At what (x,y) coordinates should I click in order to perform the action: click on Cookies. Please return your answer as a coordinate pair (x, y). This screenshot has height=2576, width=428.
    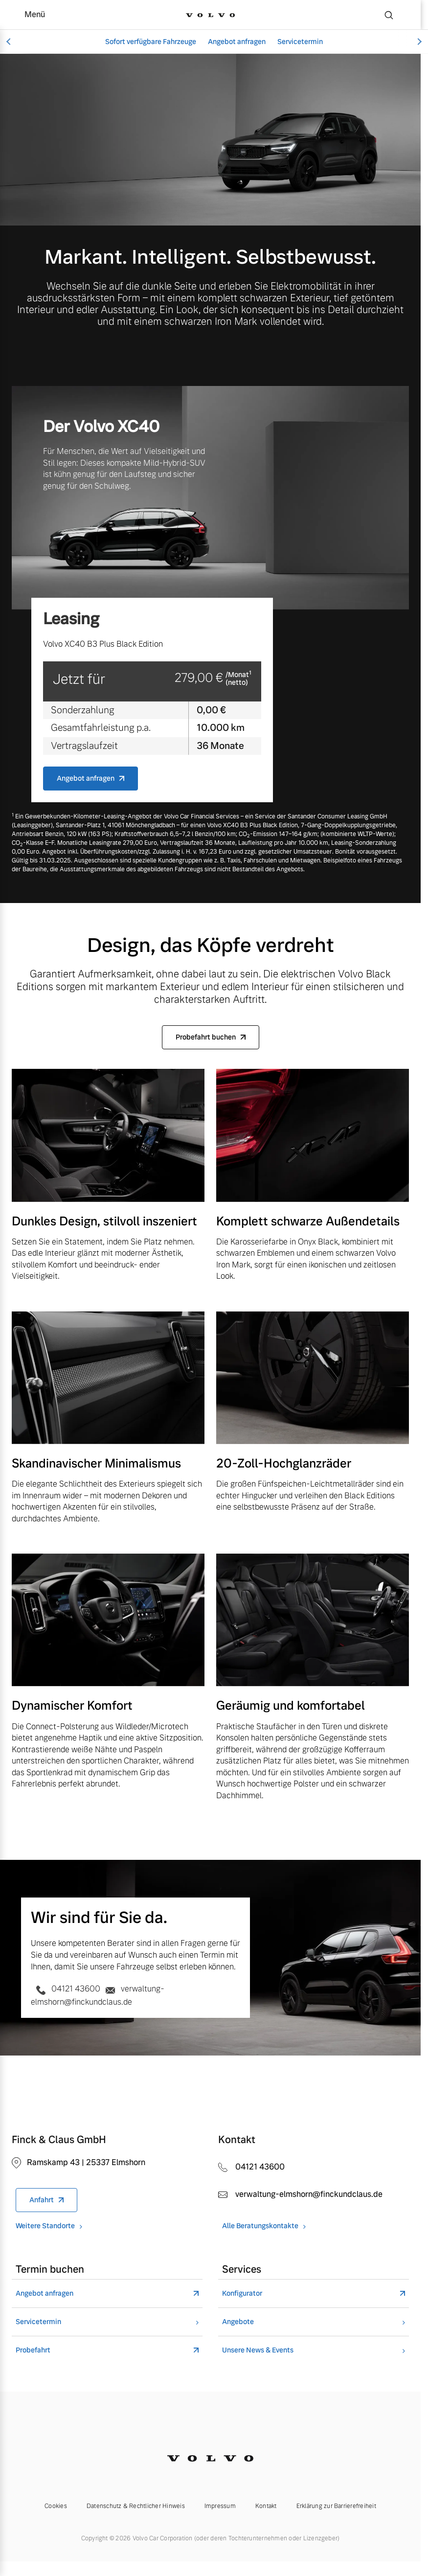
    Looking at the image, I should click on (56, 2506).